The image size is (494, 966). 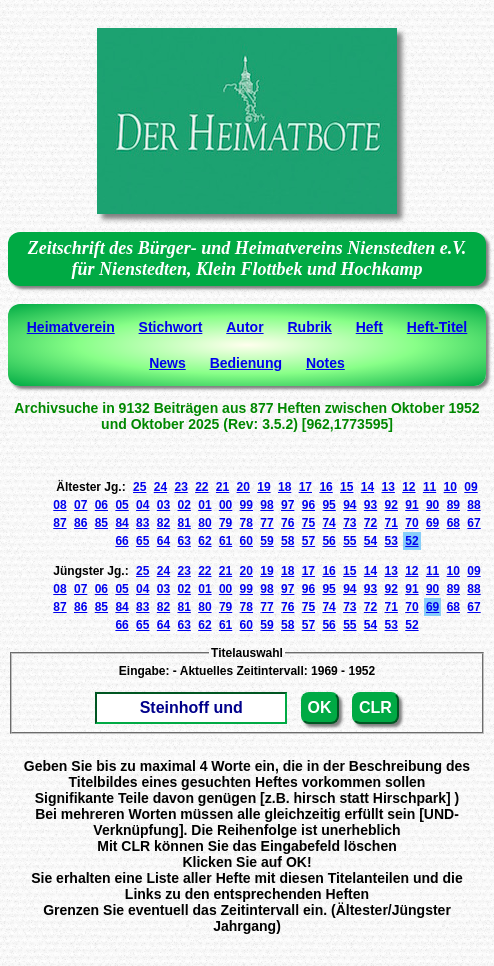 I want to click on Stichwort, so click(x=171, y=327).